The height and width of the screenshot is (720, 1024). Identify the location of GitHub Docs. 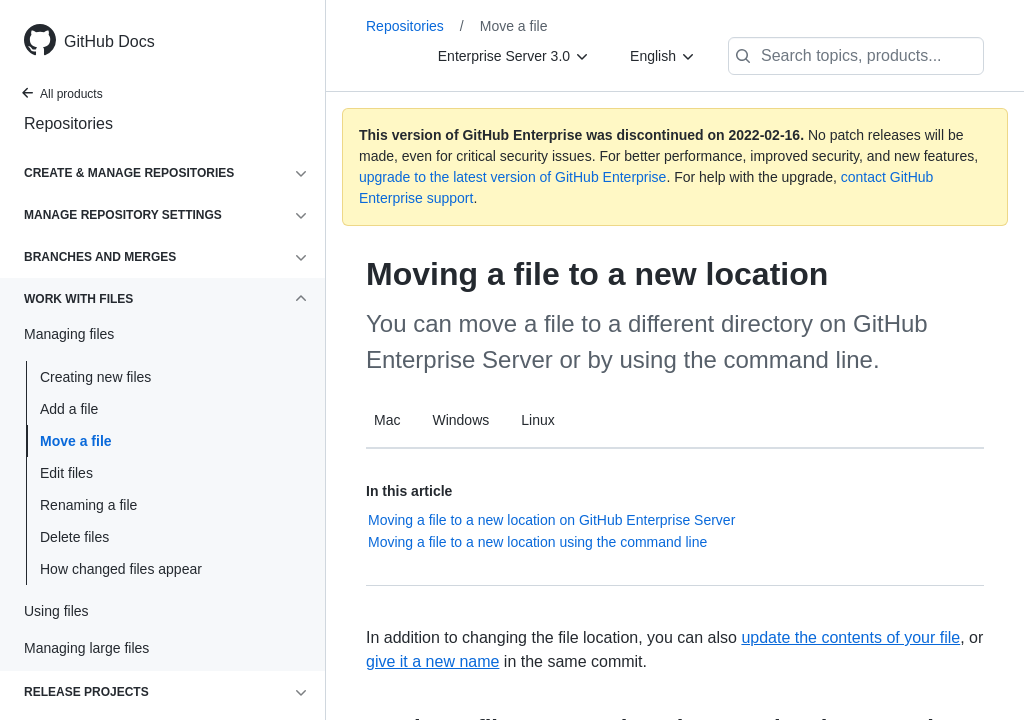
(109, 41).